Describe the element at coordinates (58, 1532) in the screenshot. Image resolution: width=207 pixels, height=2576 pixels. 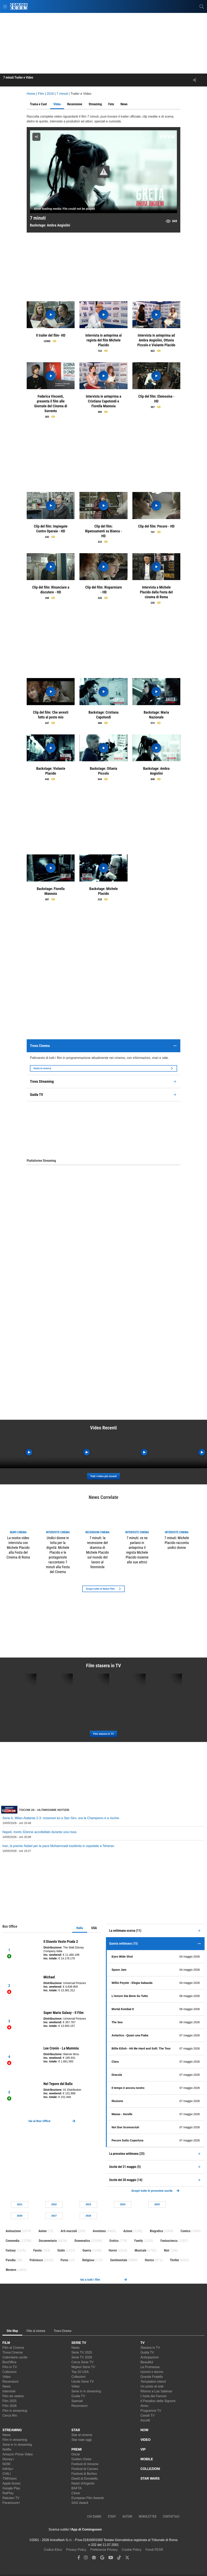
I see `interviste Cinema` at that location.